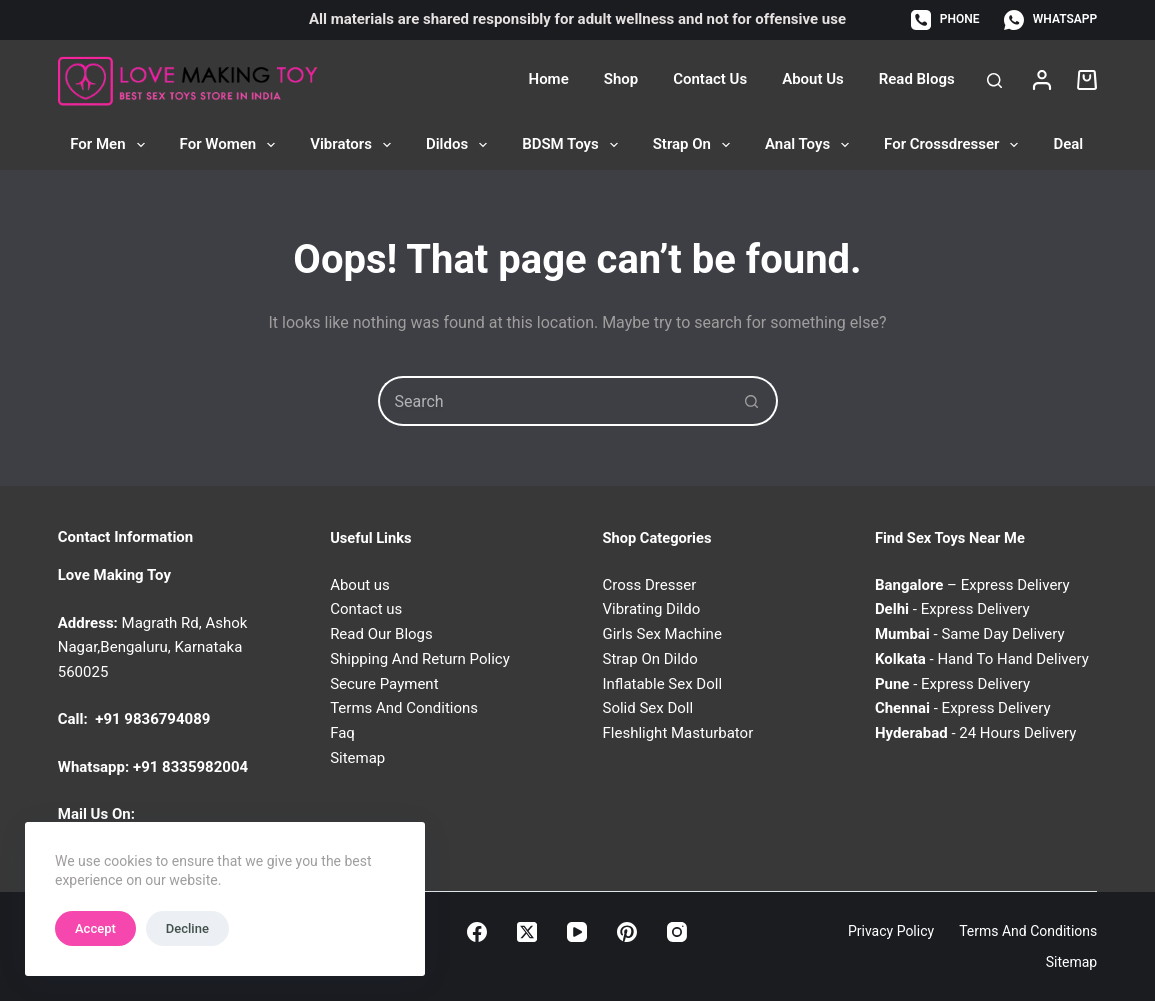  Describe the element at coordinates (650, 659) in the screenshot. I see `Strap On Dildo` at that location.